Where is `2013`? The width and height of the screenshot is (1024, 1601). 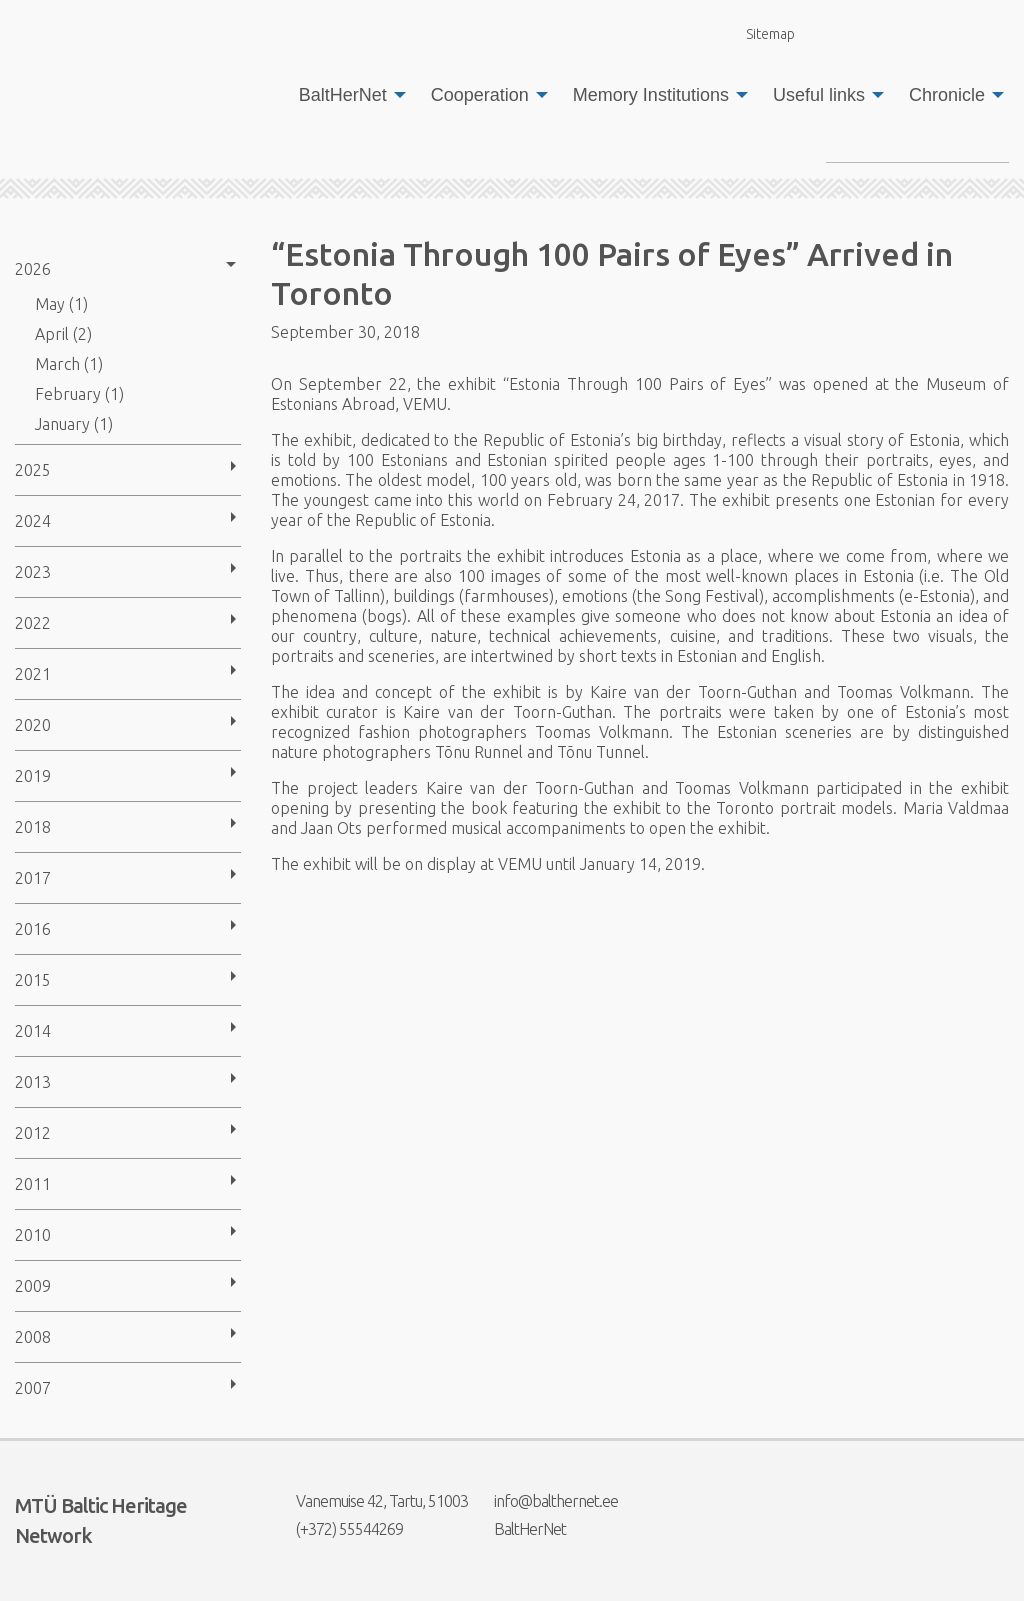 2013 is located at coordinates (33, 1082).